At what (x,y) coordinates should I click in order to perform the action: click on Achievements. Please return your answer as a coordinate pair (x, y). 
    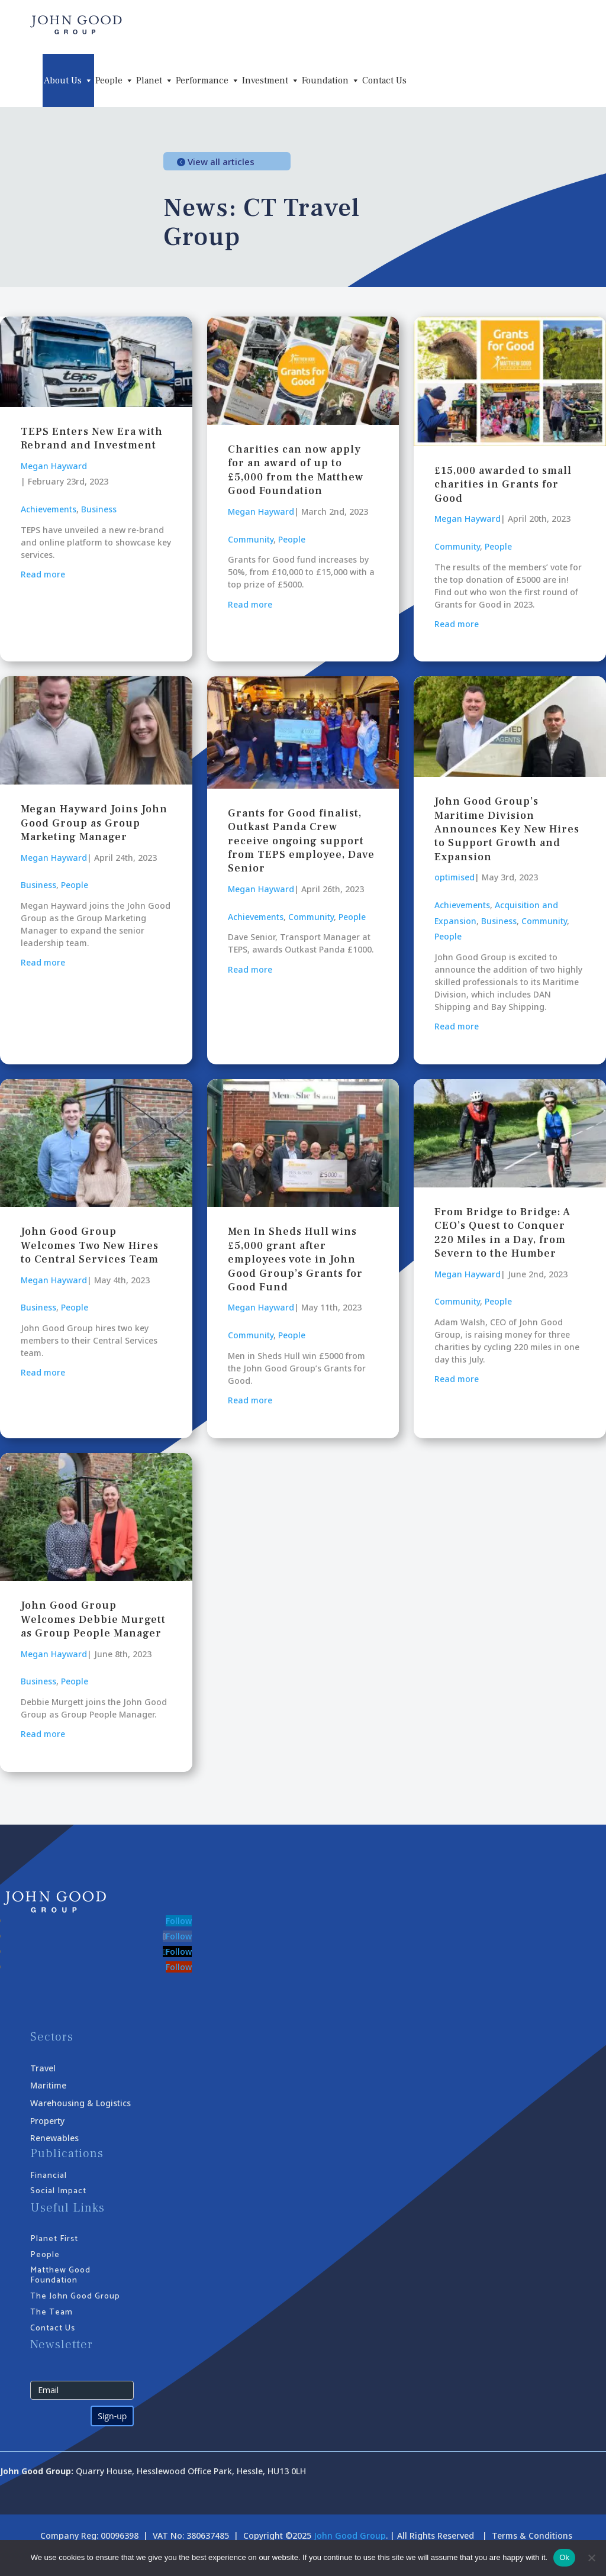
    Looking at the image, I should click on (48, 509).